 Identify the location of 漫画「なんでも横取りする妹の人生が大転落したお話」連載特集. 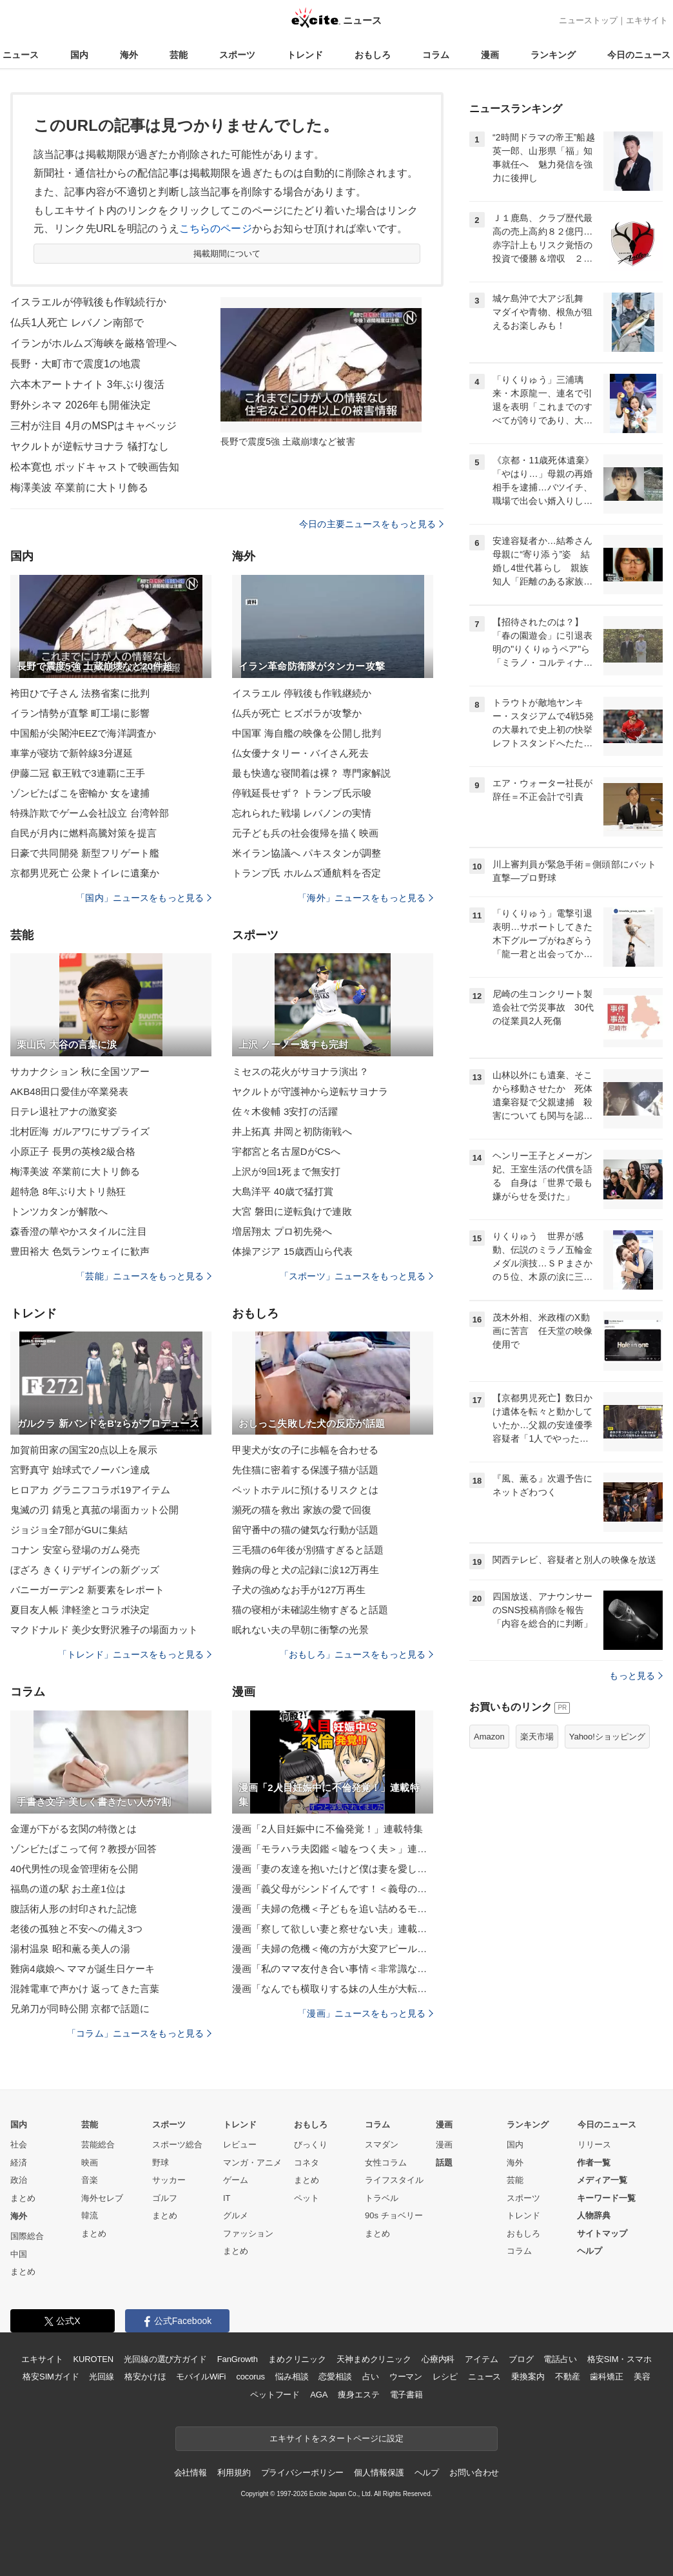
(332, 1988).